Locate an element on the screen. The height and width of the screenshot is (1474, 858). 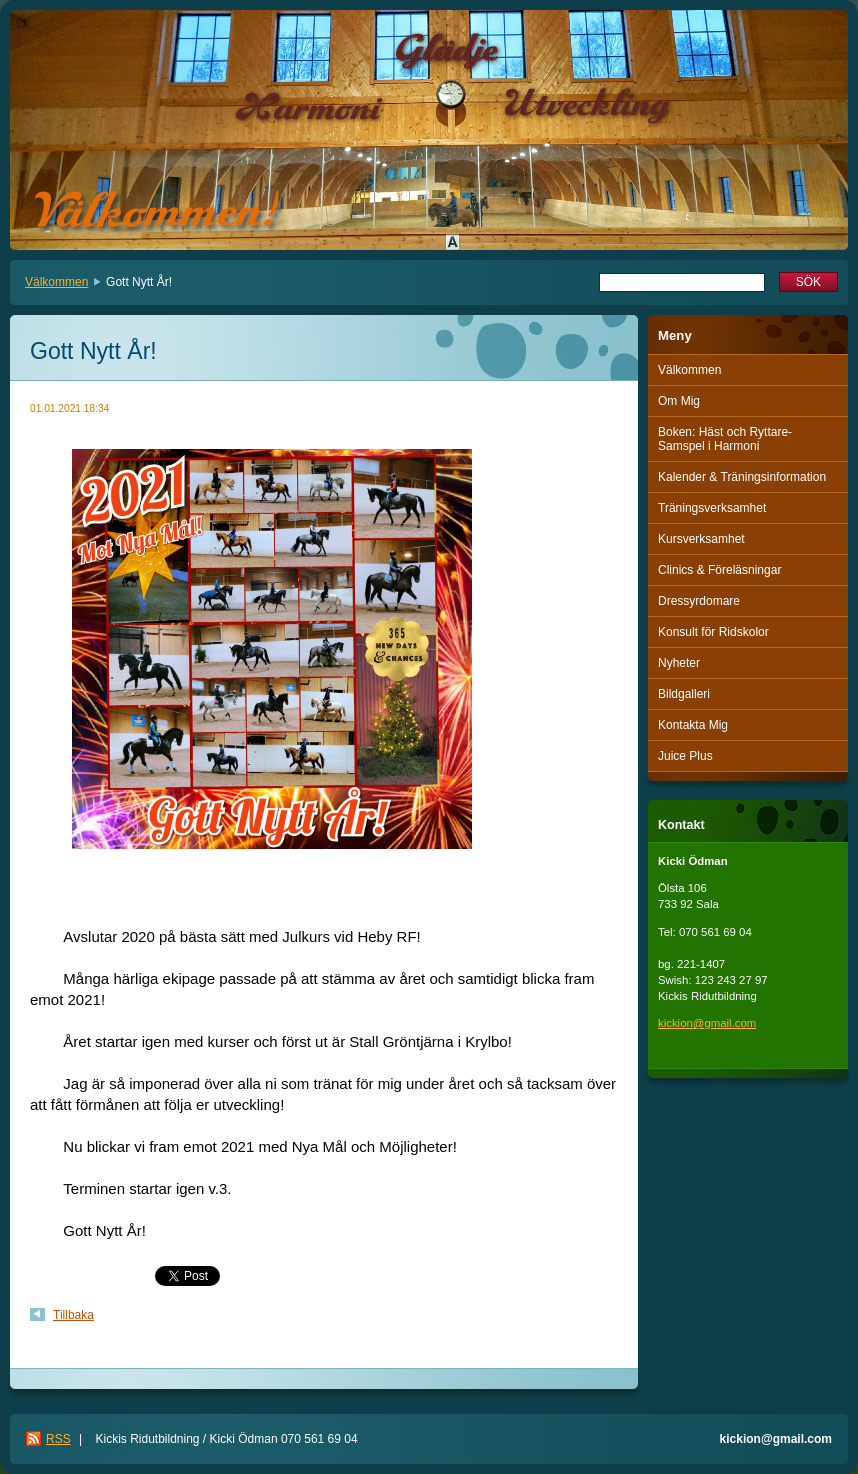
Boken: Häst och Ryttare-Samspel i Harmoni is located at coordinates (725, 439).